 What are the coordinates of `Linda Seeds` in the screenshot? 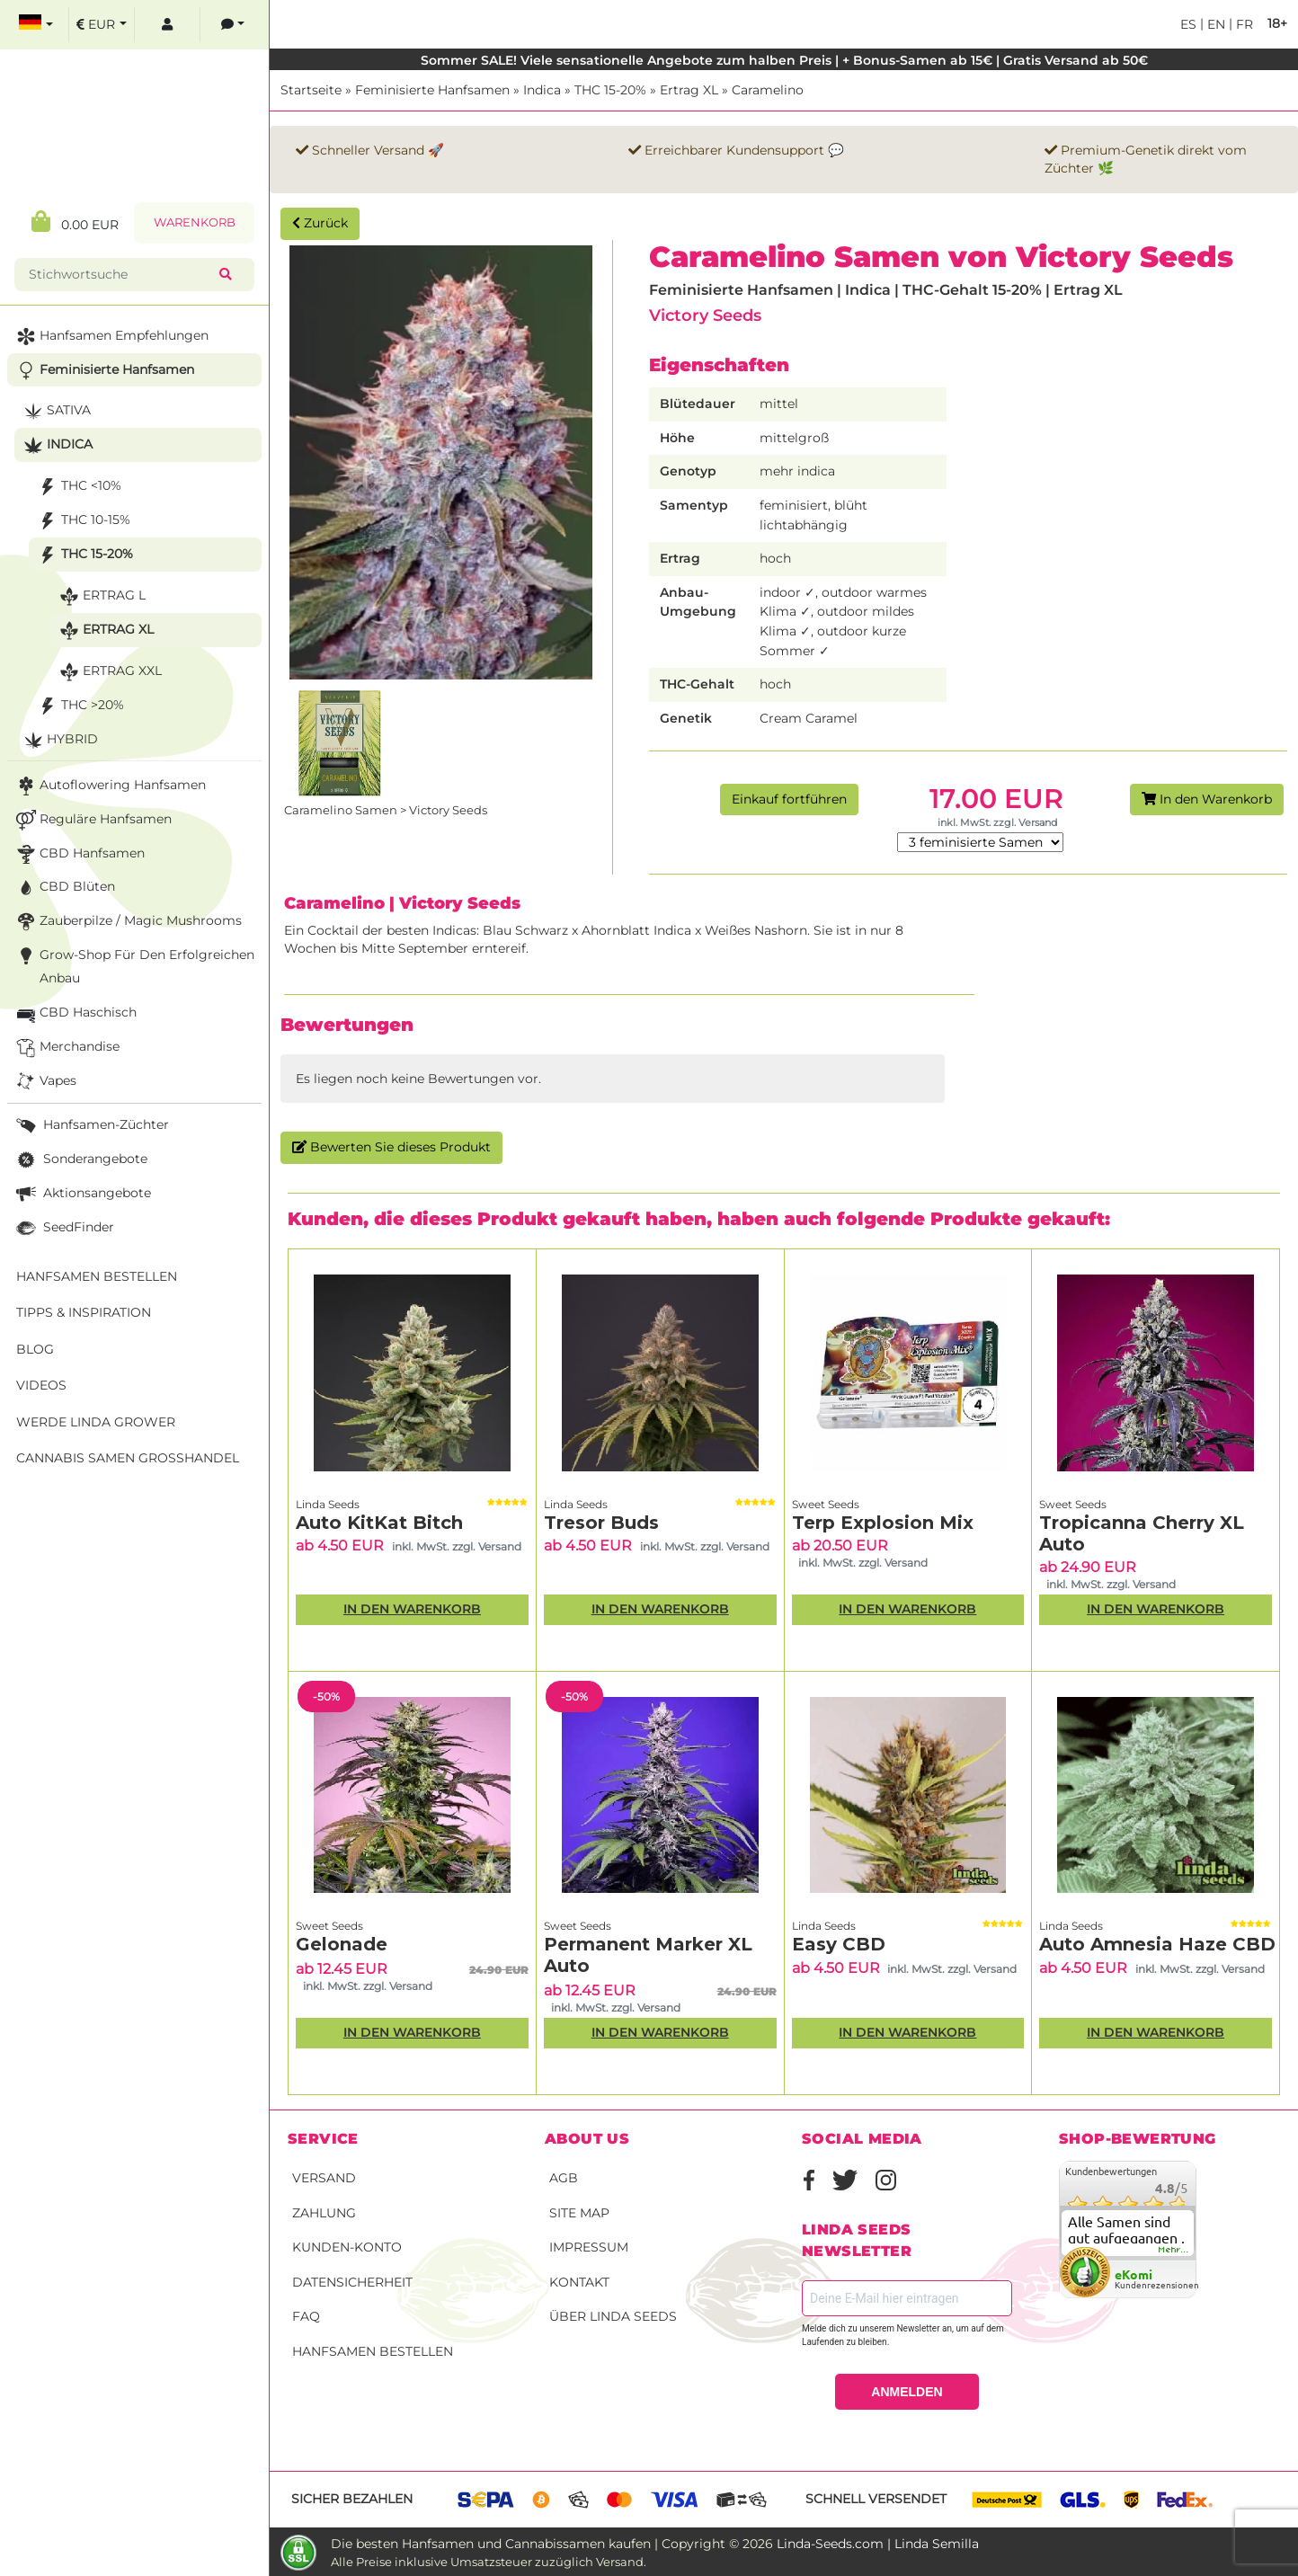 It's located at (328, 1504).